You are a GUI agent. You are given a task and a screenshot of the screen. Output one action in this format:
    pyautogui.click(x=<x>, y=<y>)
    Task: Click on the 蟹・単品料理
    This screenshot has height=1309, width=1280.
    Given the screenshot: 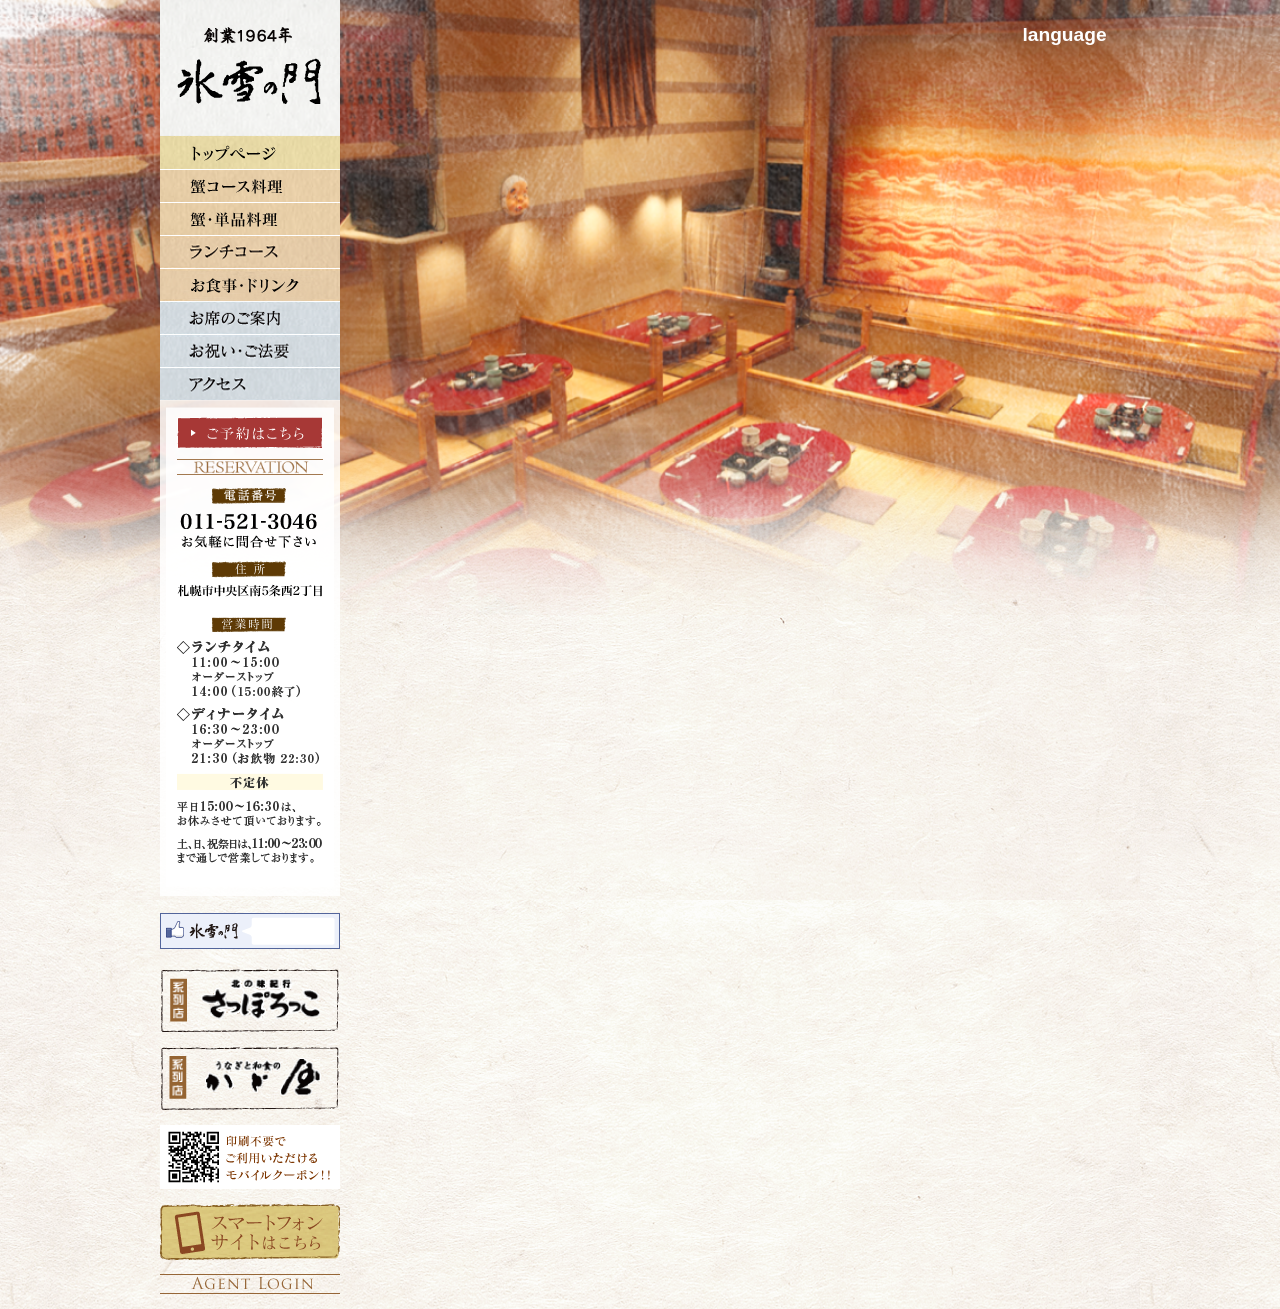 What is the action you would take?
    pyautogui.click(x=250, y=218)
    